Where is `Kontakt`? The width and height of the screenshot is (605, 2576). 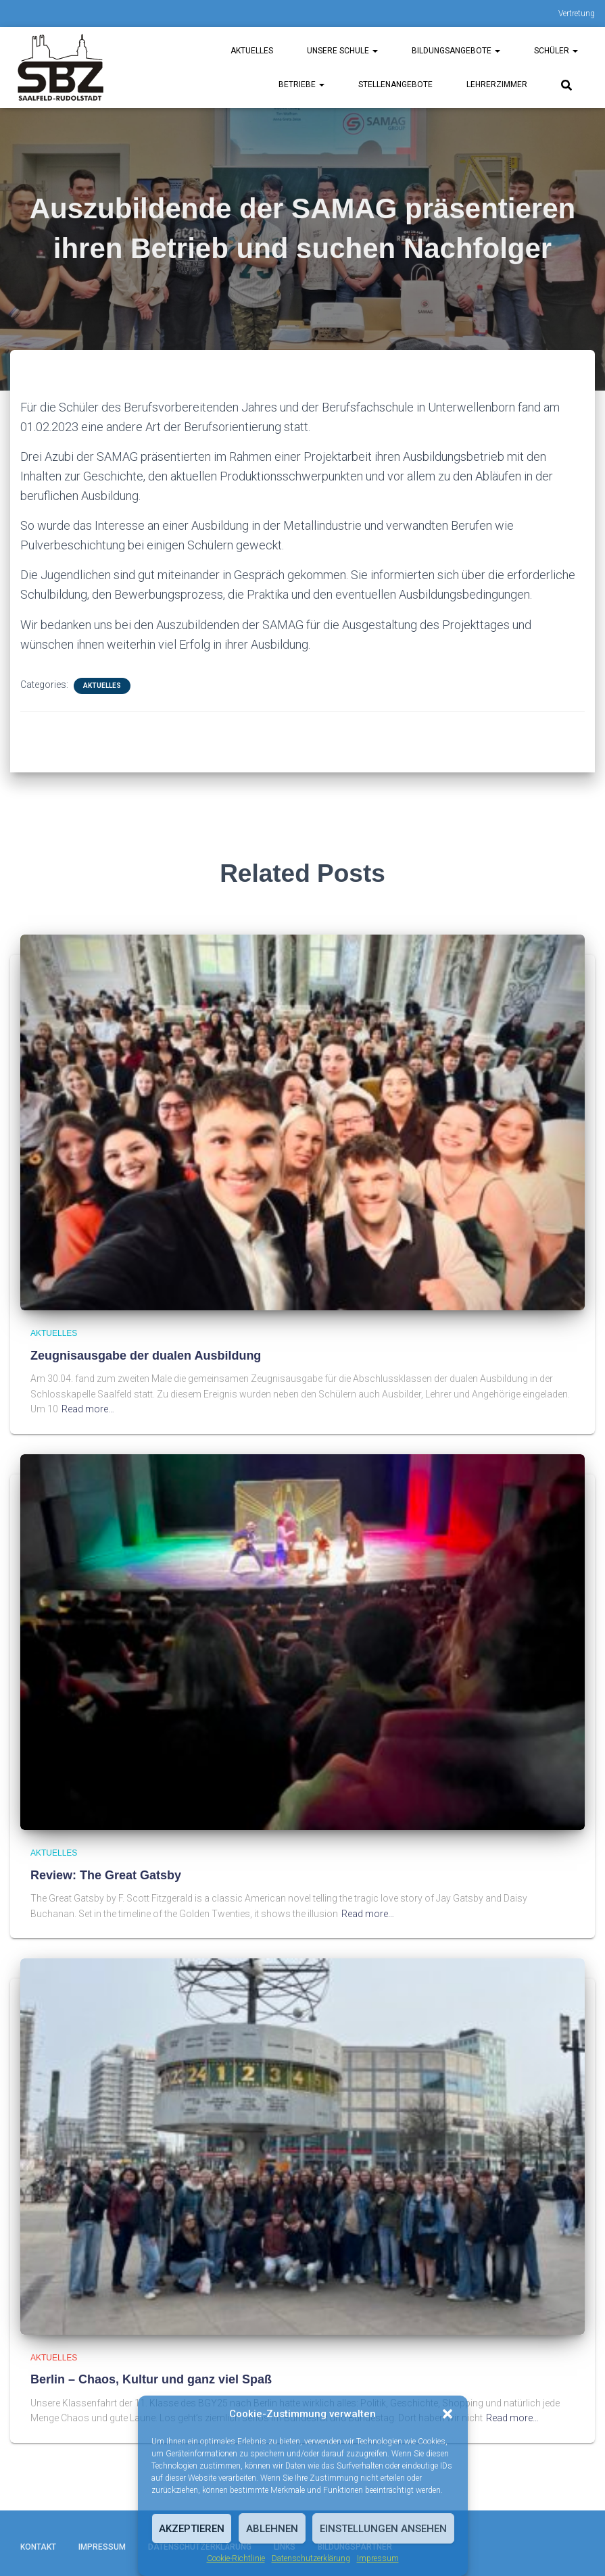 Kontakt is located at coordinates (38, 2547).